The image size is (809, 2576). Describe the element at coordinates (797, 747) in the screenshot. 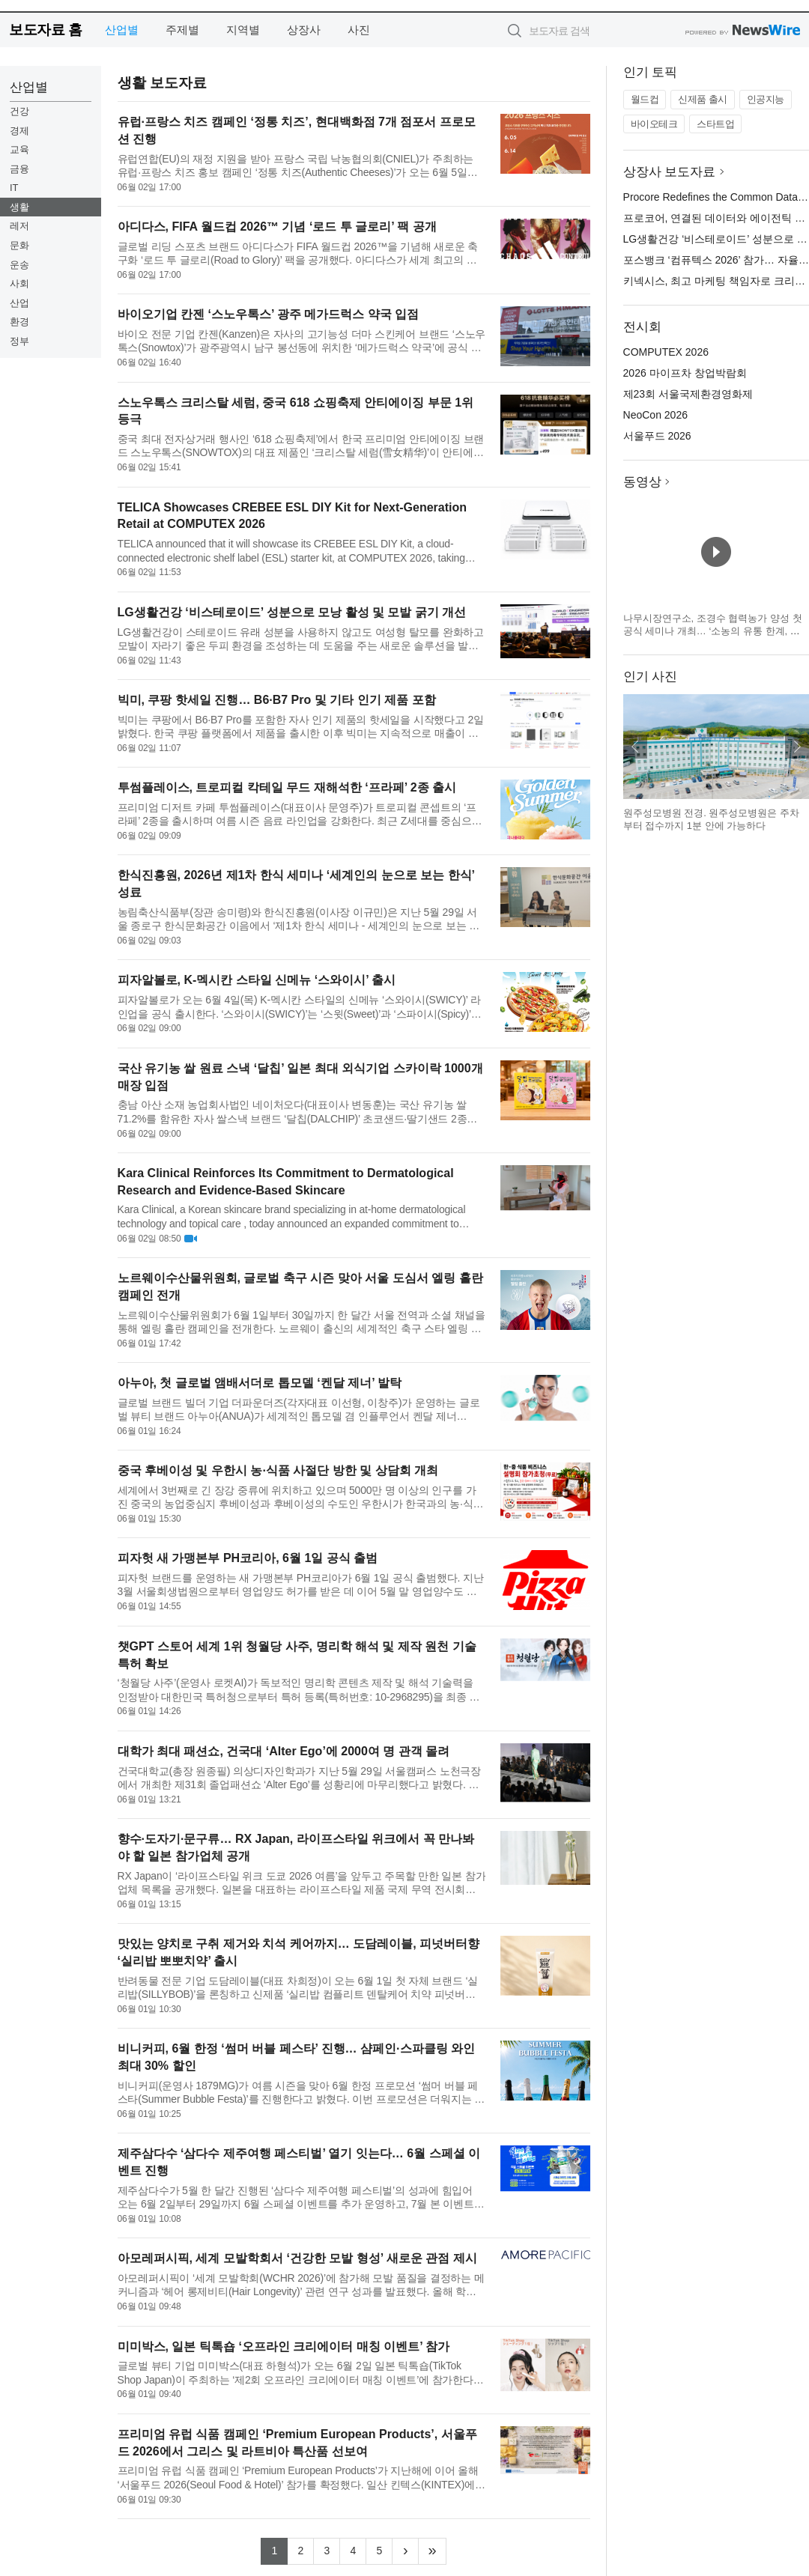

I see `다음` at that location.